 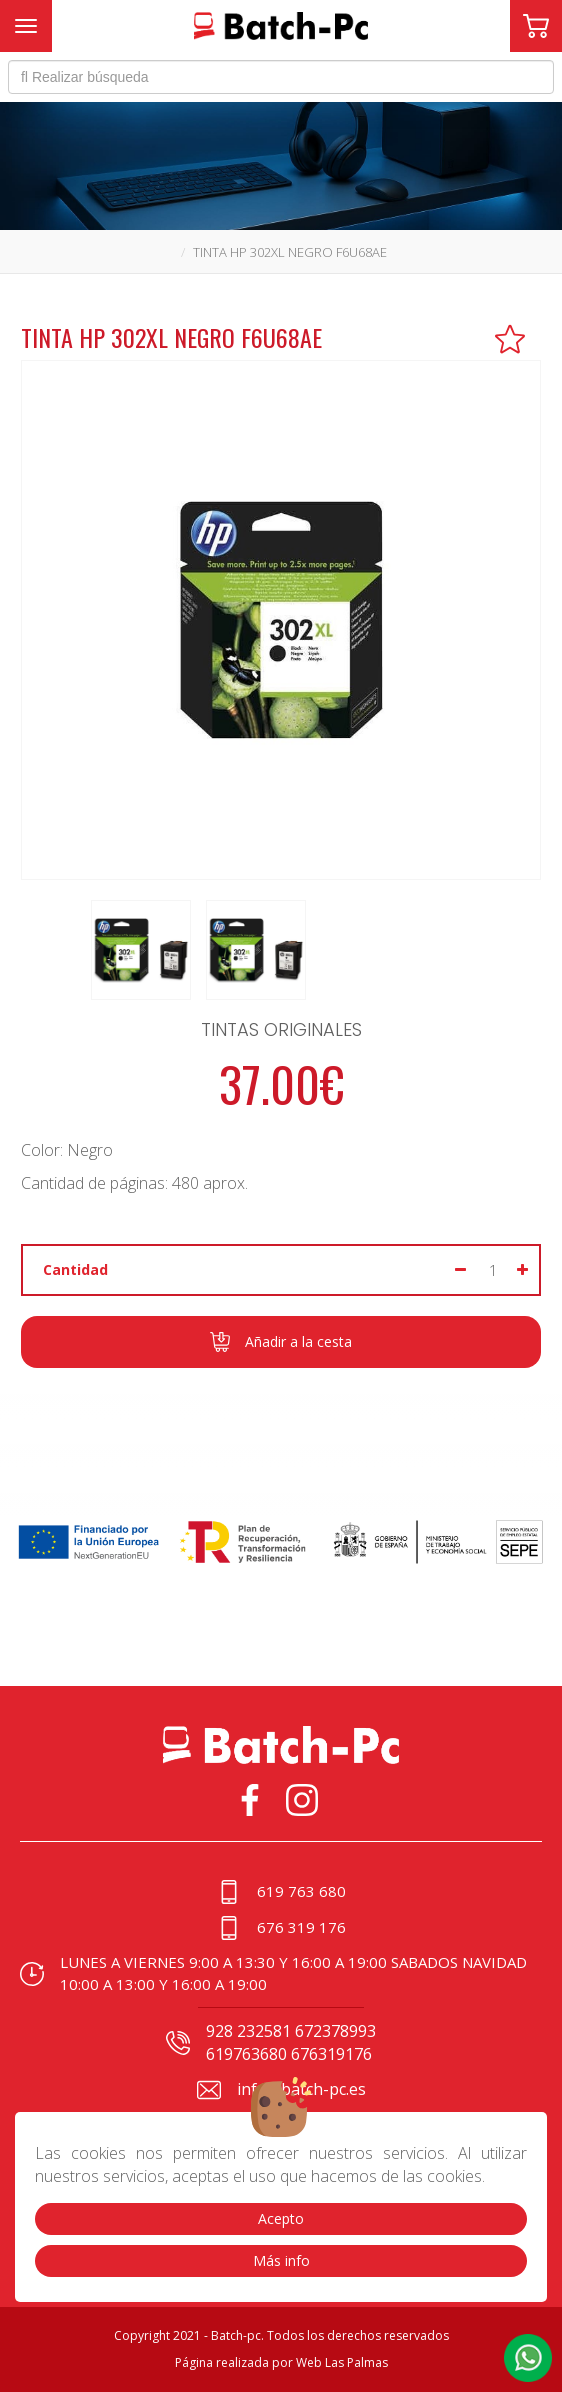 What do you see at coordinates (528, 2358) in the screenshot?
I see `[button]` at bounding box center [528, 2358].